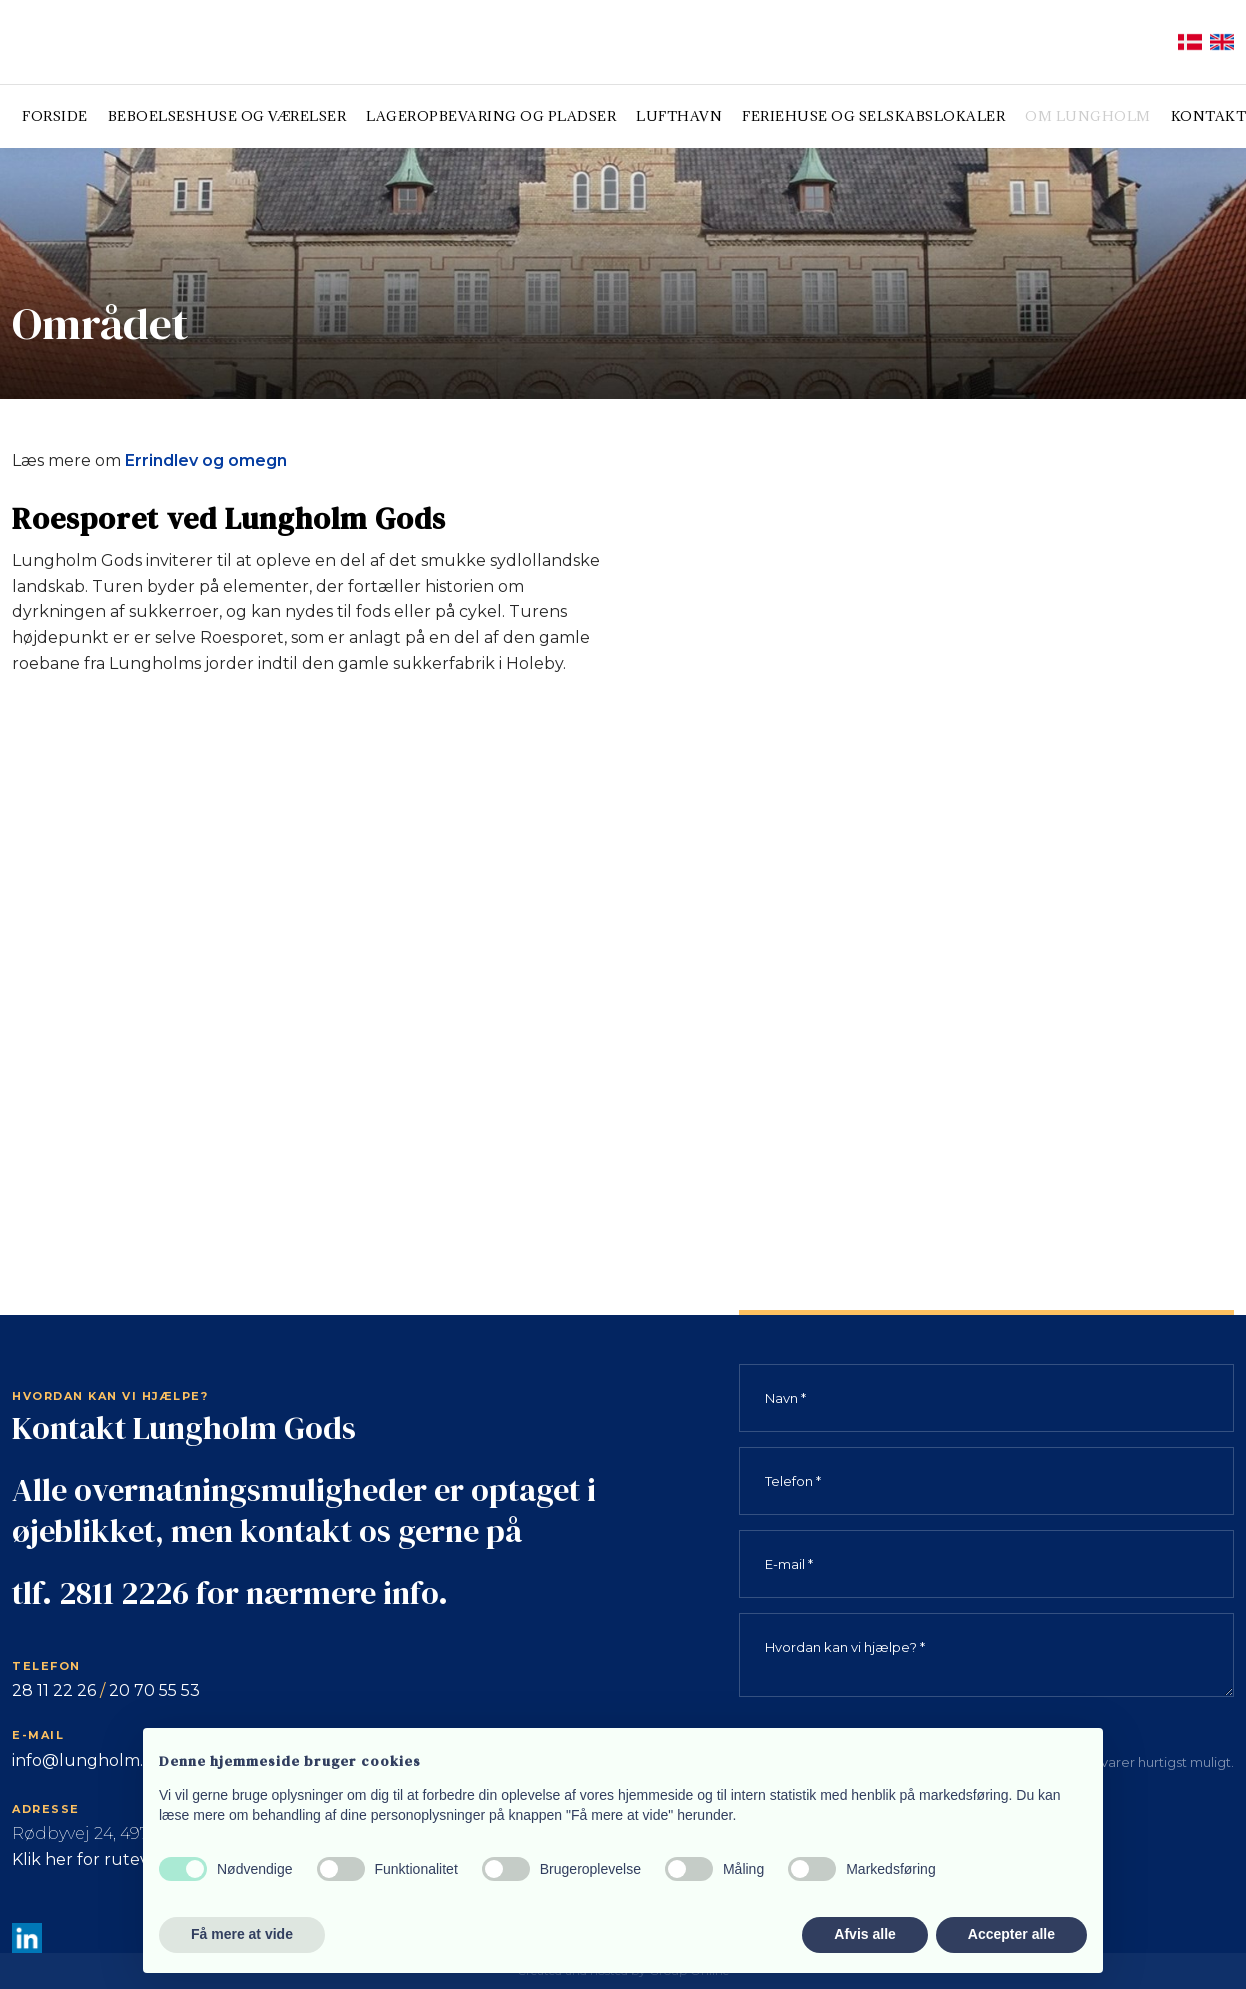 The height and width of the screenshot is (1989, 1246). I want to click on Beboelseshuse og værelser, so click(227, 116).